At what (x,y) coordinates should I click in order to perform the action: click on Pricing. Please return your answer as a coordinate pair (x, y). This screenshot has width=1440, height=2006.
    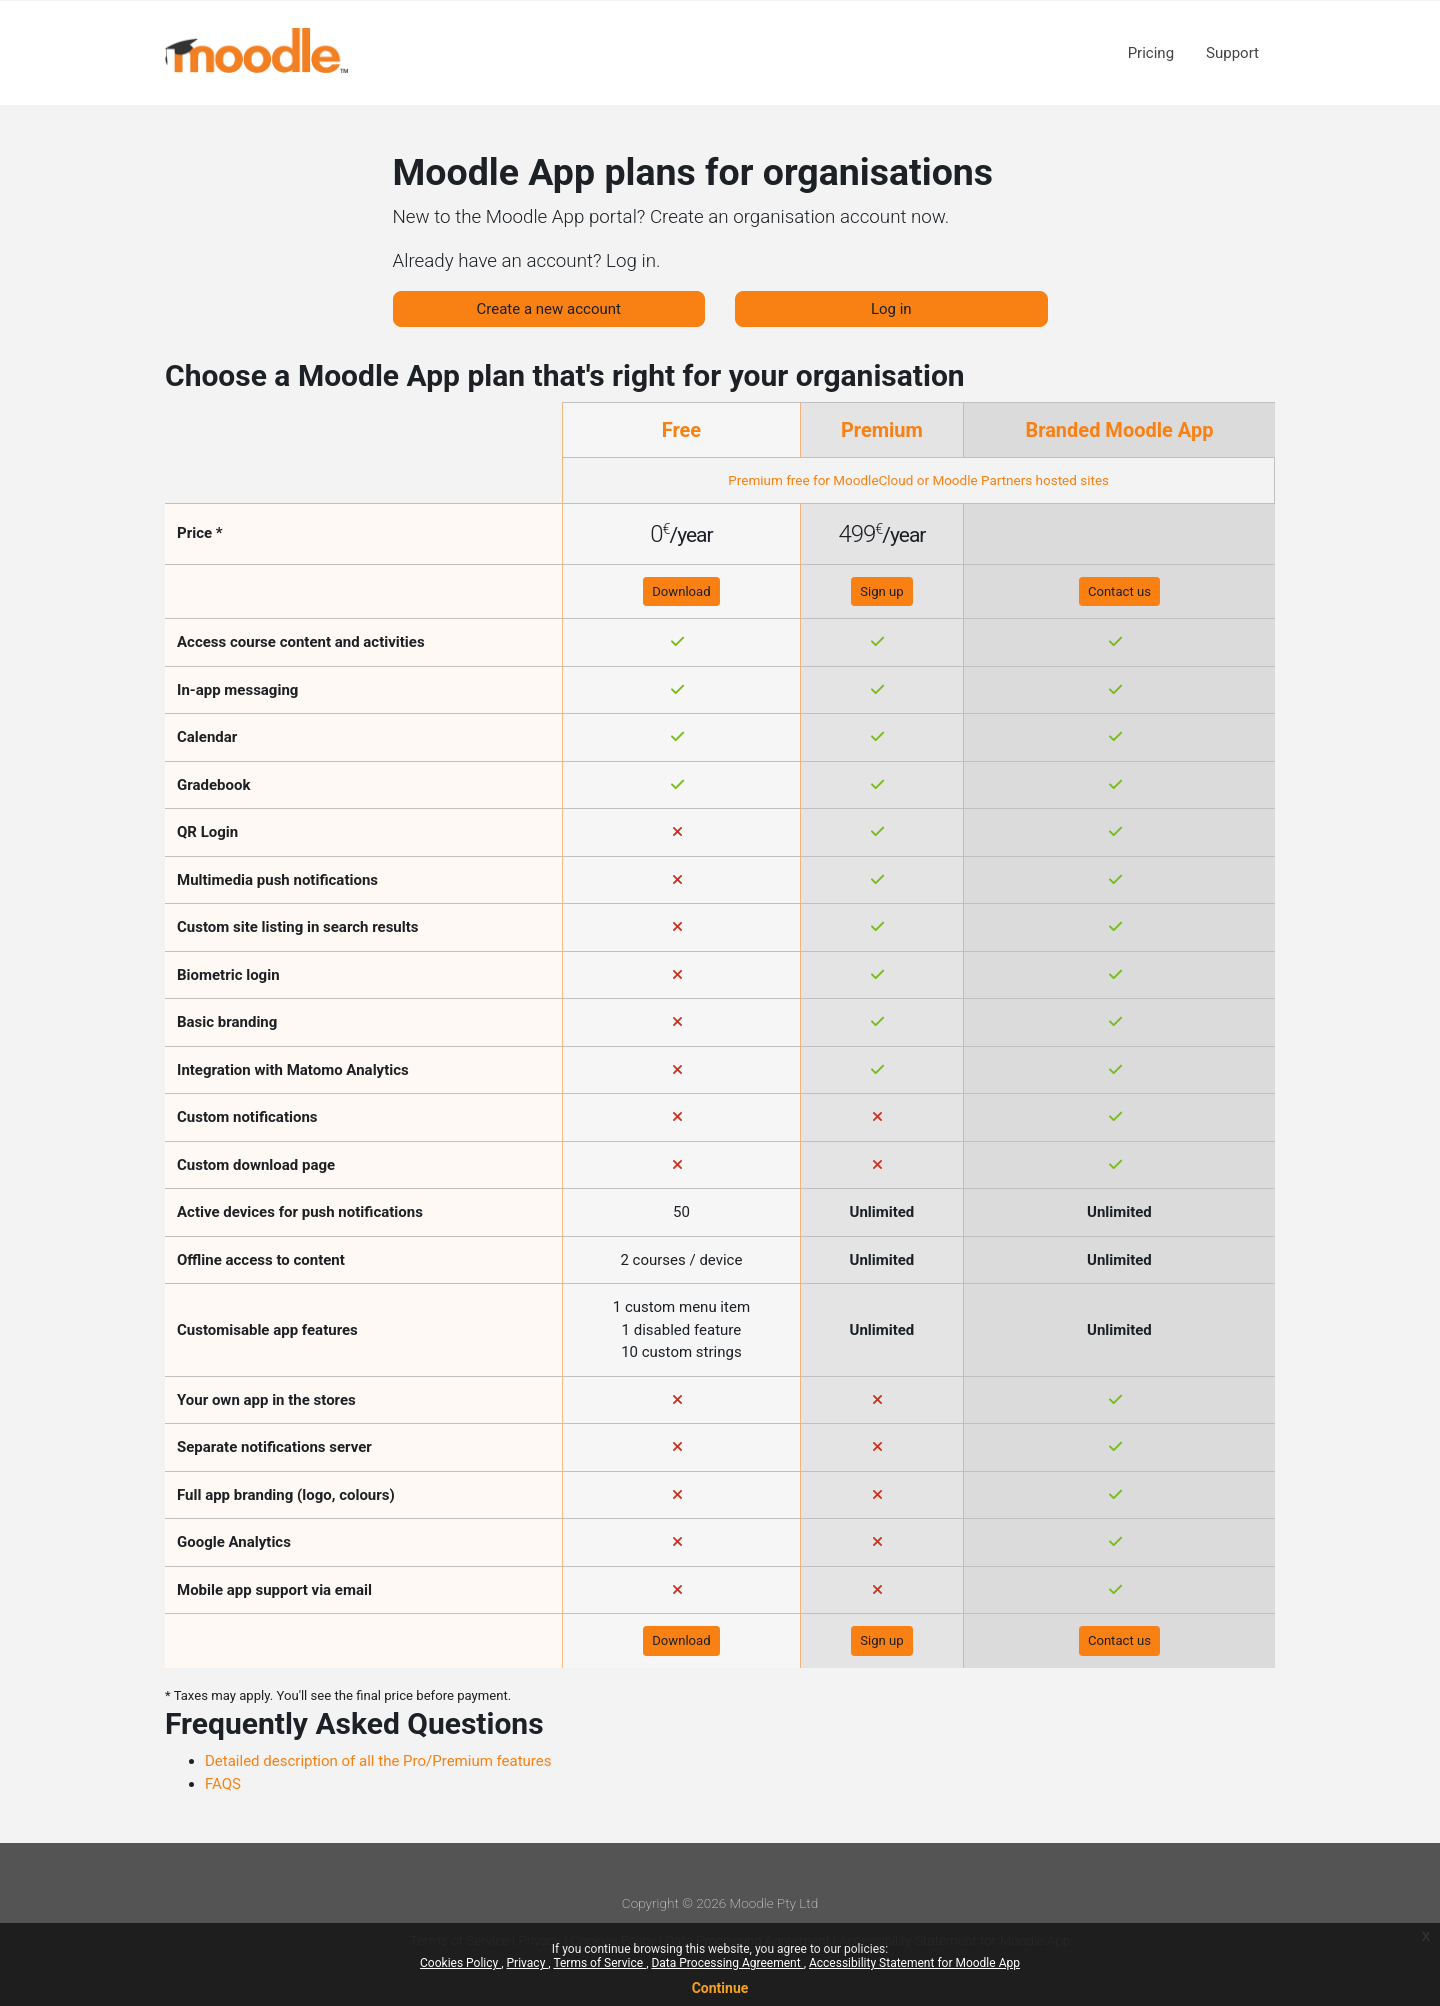
    Looking at the image, I should click on (1151, 53).